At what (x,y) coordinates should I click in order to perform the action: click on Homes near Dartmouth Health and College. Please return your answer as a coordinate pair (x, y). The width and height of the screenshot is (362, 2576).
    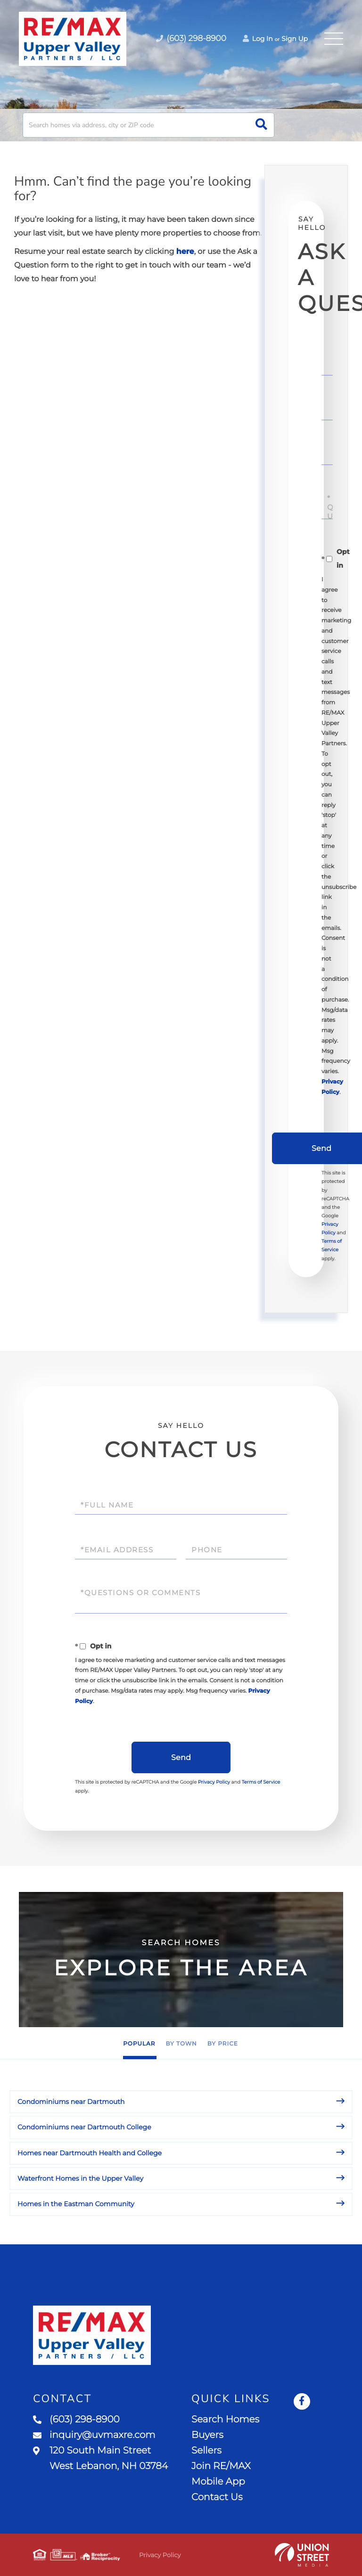
    Looking at the image, I should click on (89, 2153).